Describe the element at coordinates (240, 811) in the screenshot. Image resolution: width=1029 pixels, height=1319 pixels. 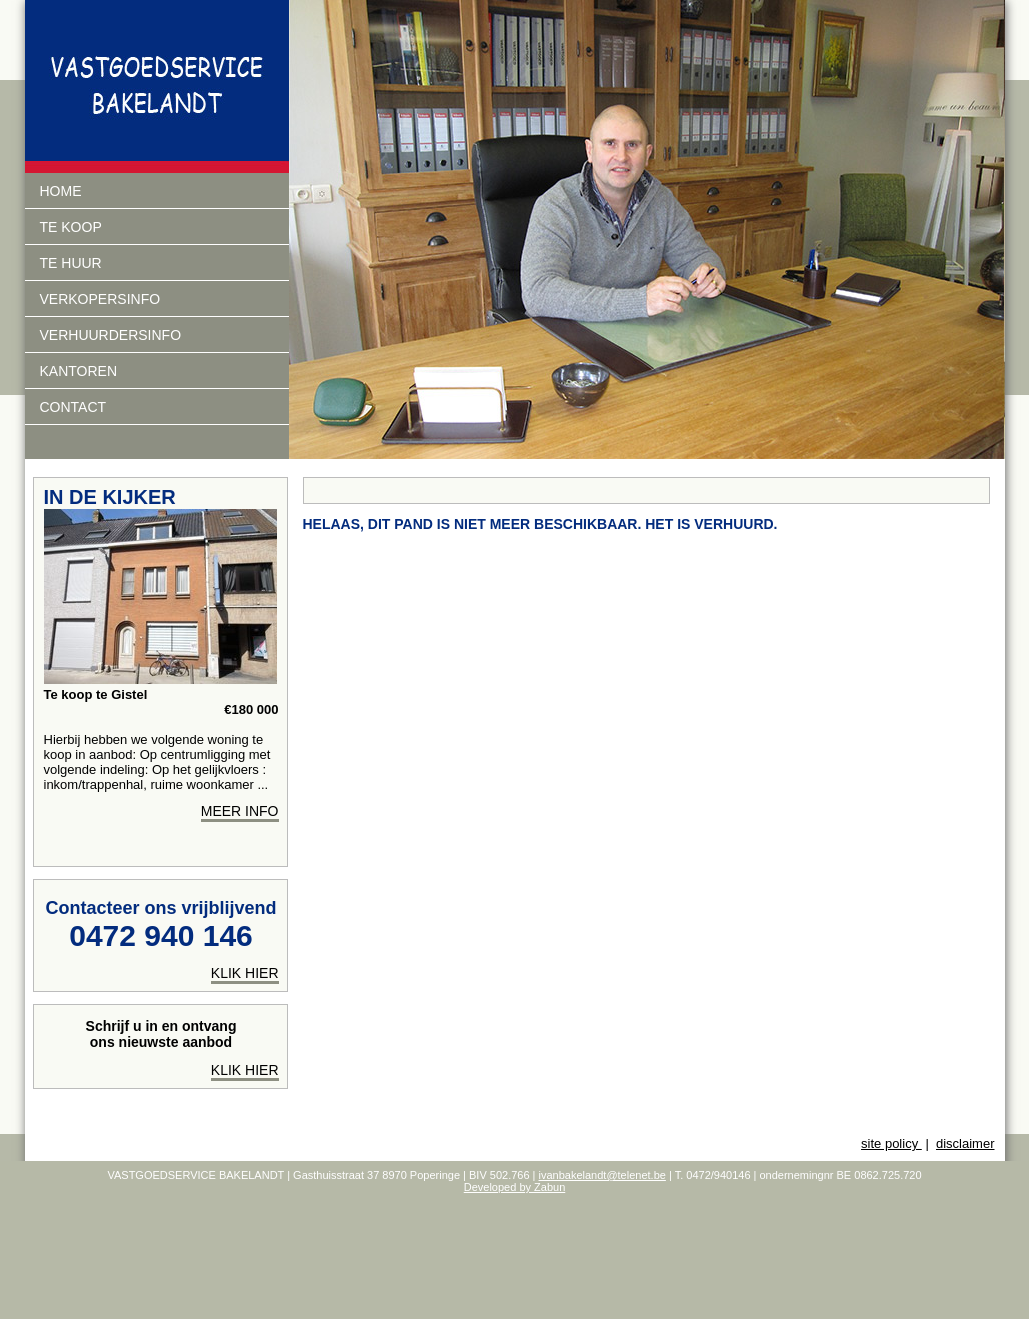
I see `meer info` at that location.